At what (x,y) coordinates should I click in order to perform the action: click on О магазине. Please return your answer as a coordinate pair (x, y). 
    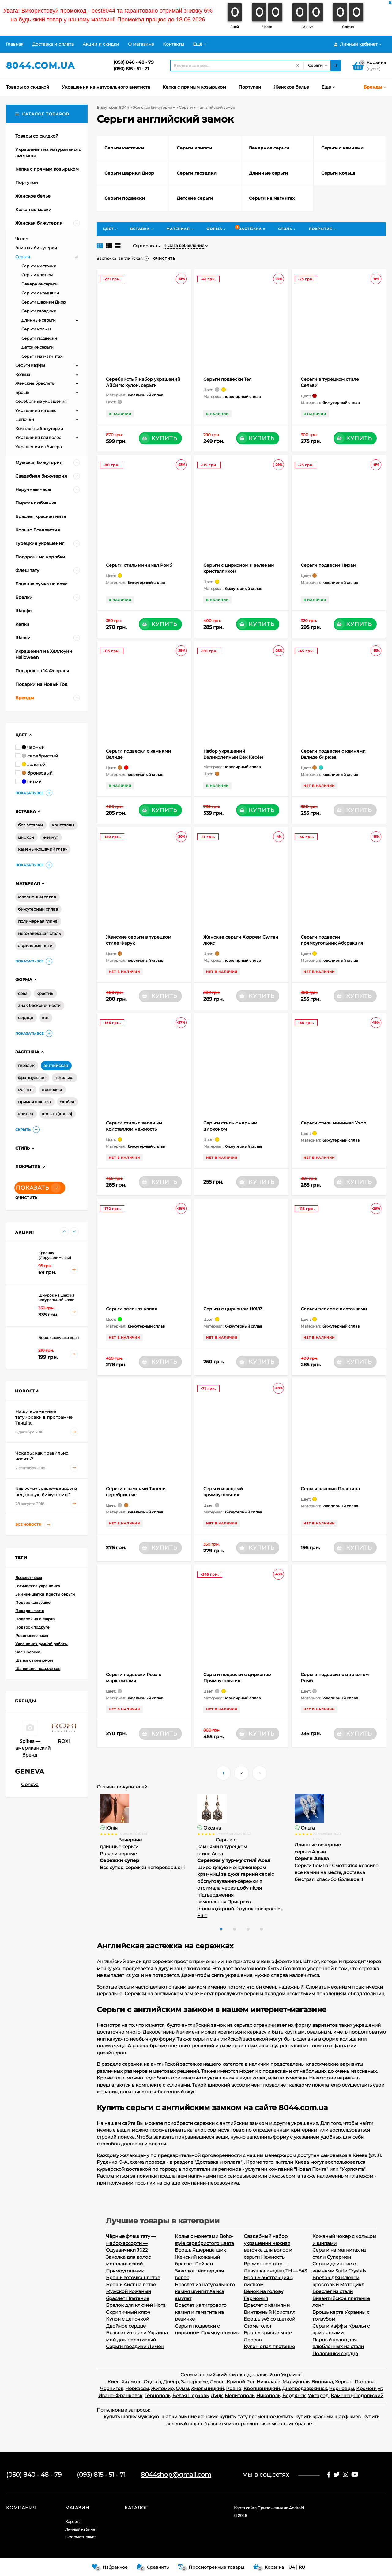
    Looking at the image, I should click on (141, 44).